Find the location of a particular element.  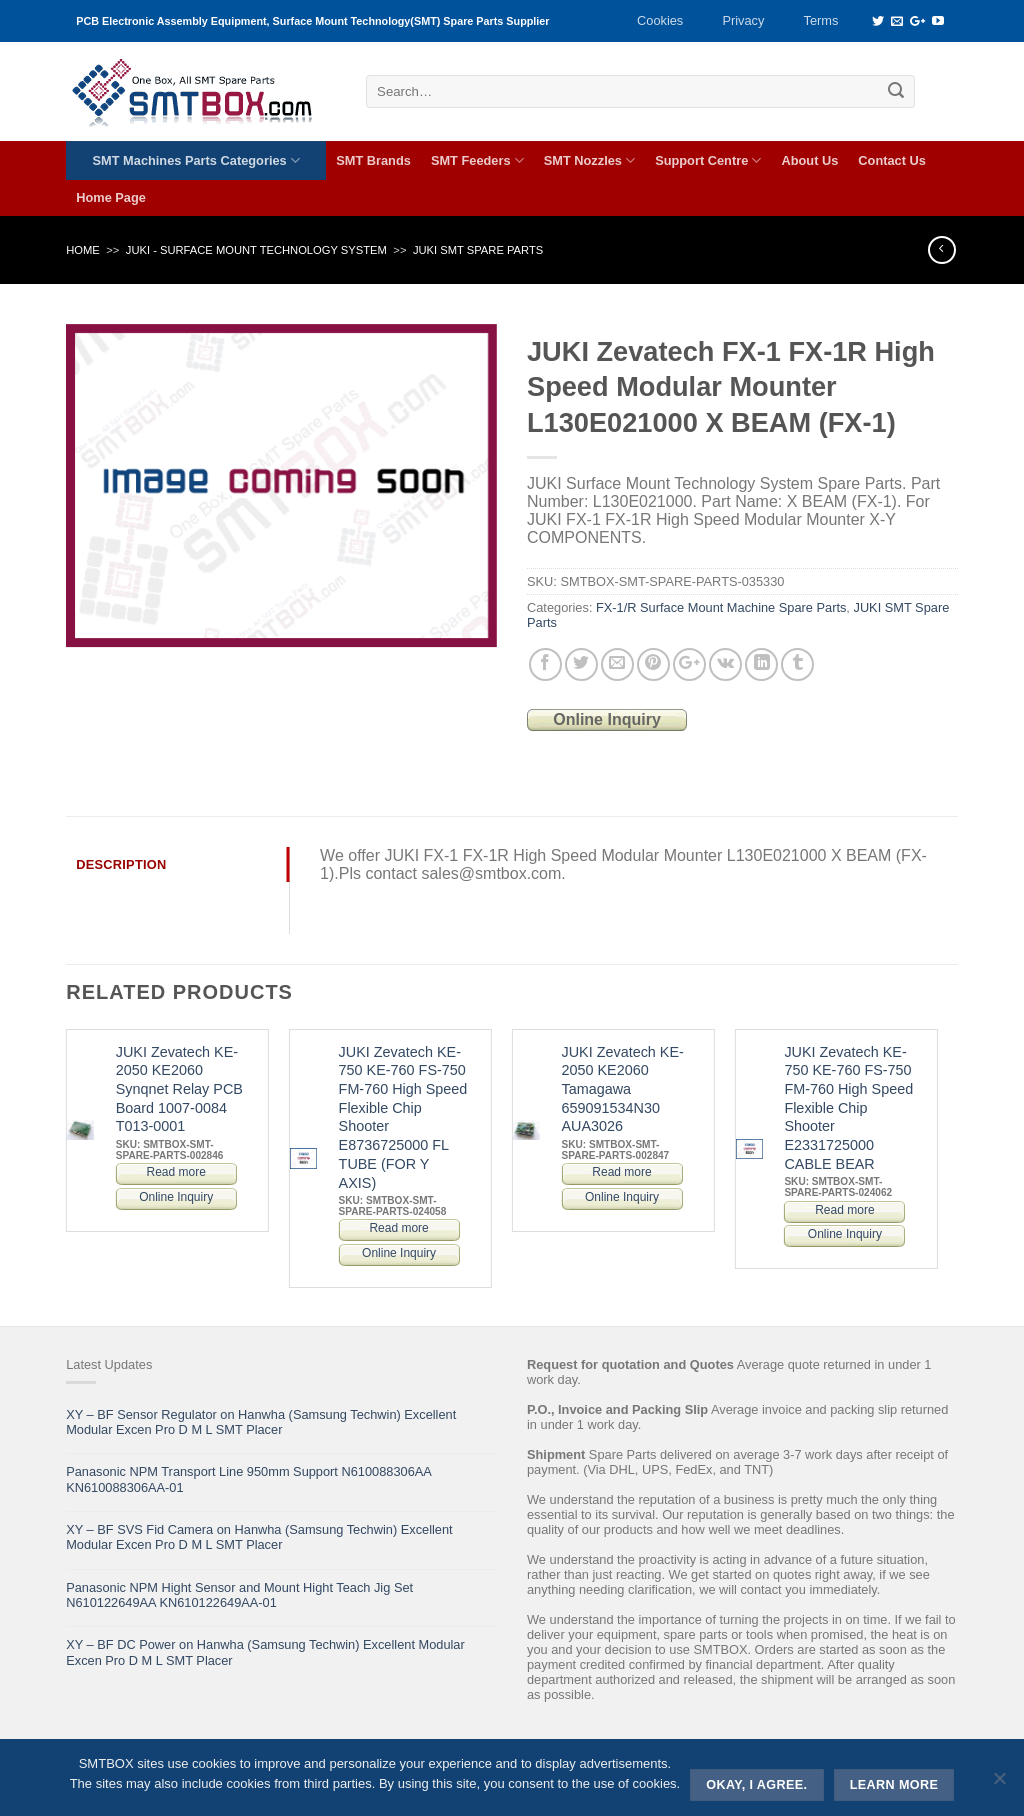

JUKI SMT Spare Parts is located at coordinates (478, 250).